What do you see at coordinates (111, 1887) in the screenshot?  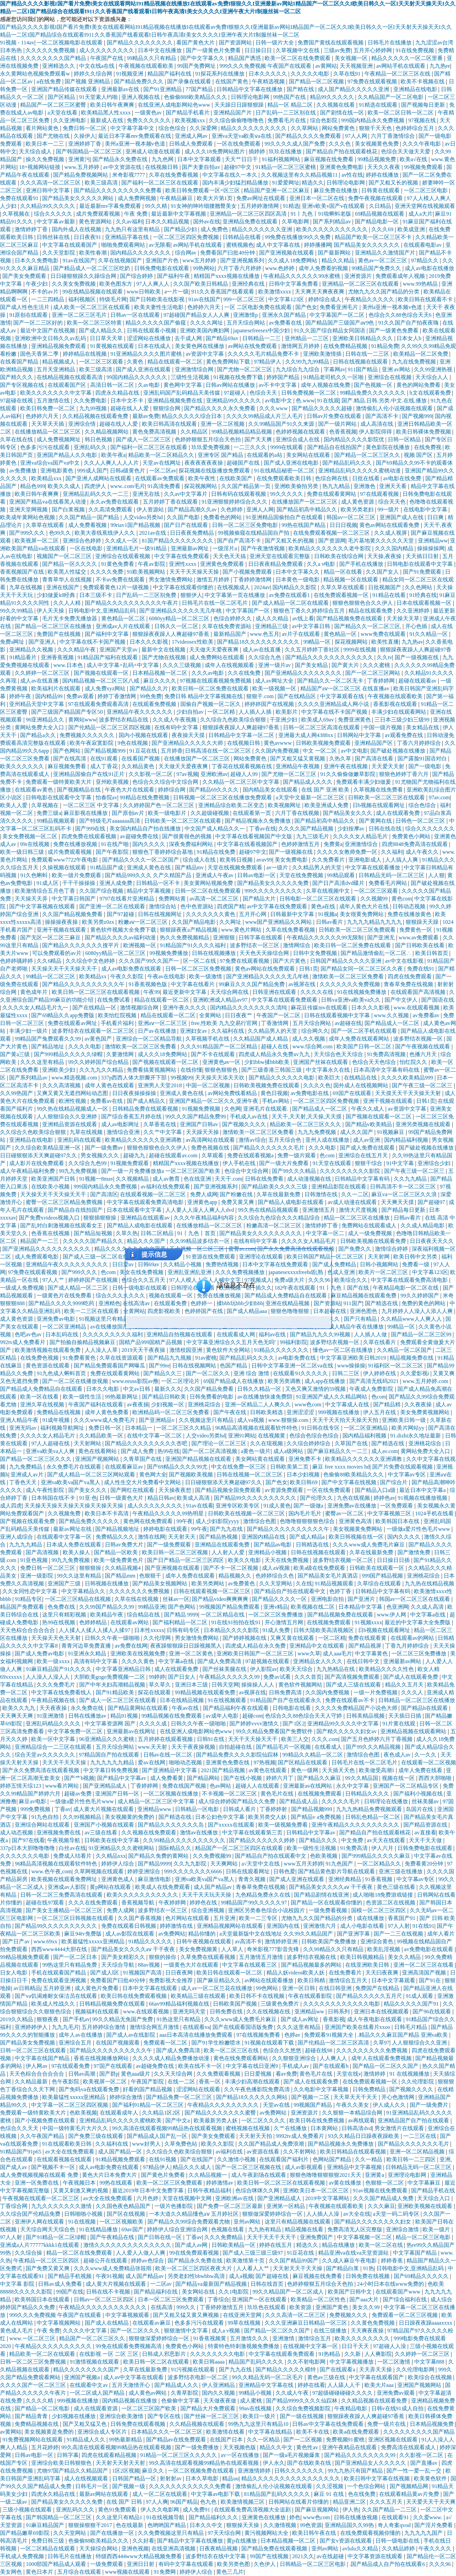 I see `黄p网站在线观看` at bounding box center [111, 1887].